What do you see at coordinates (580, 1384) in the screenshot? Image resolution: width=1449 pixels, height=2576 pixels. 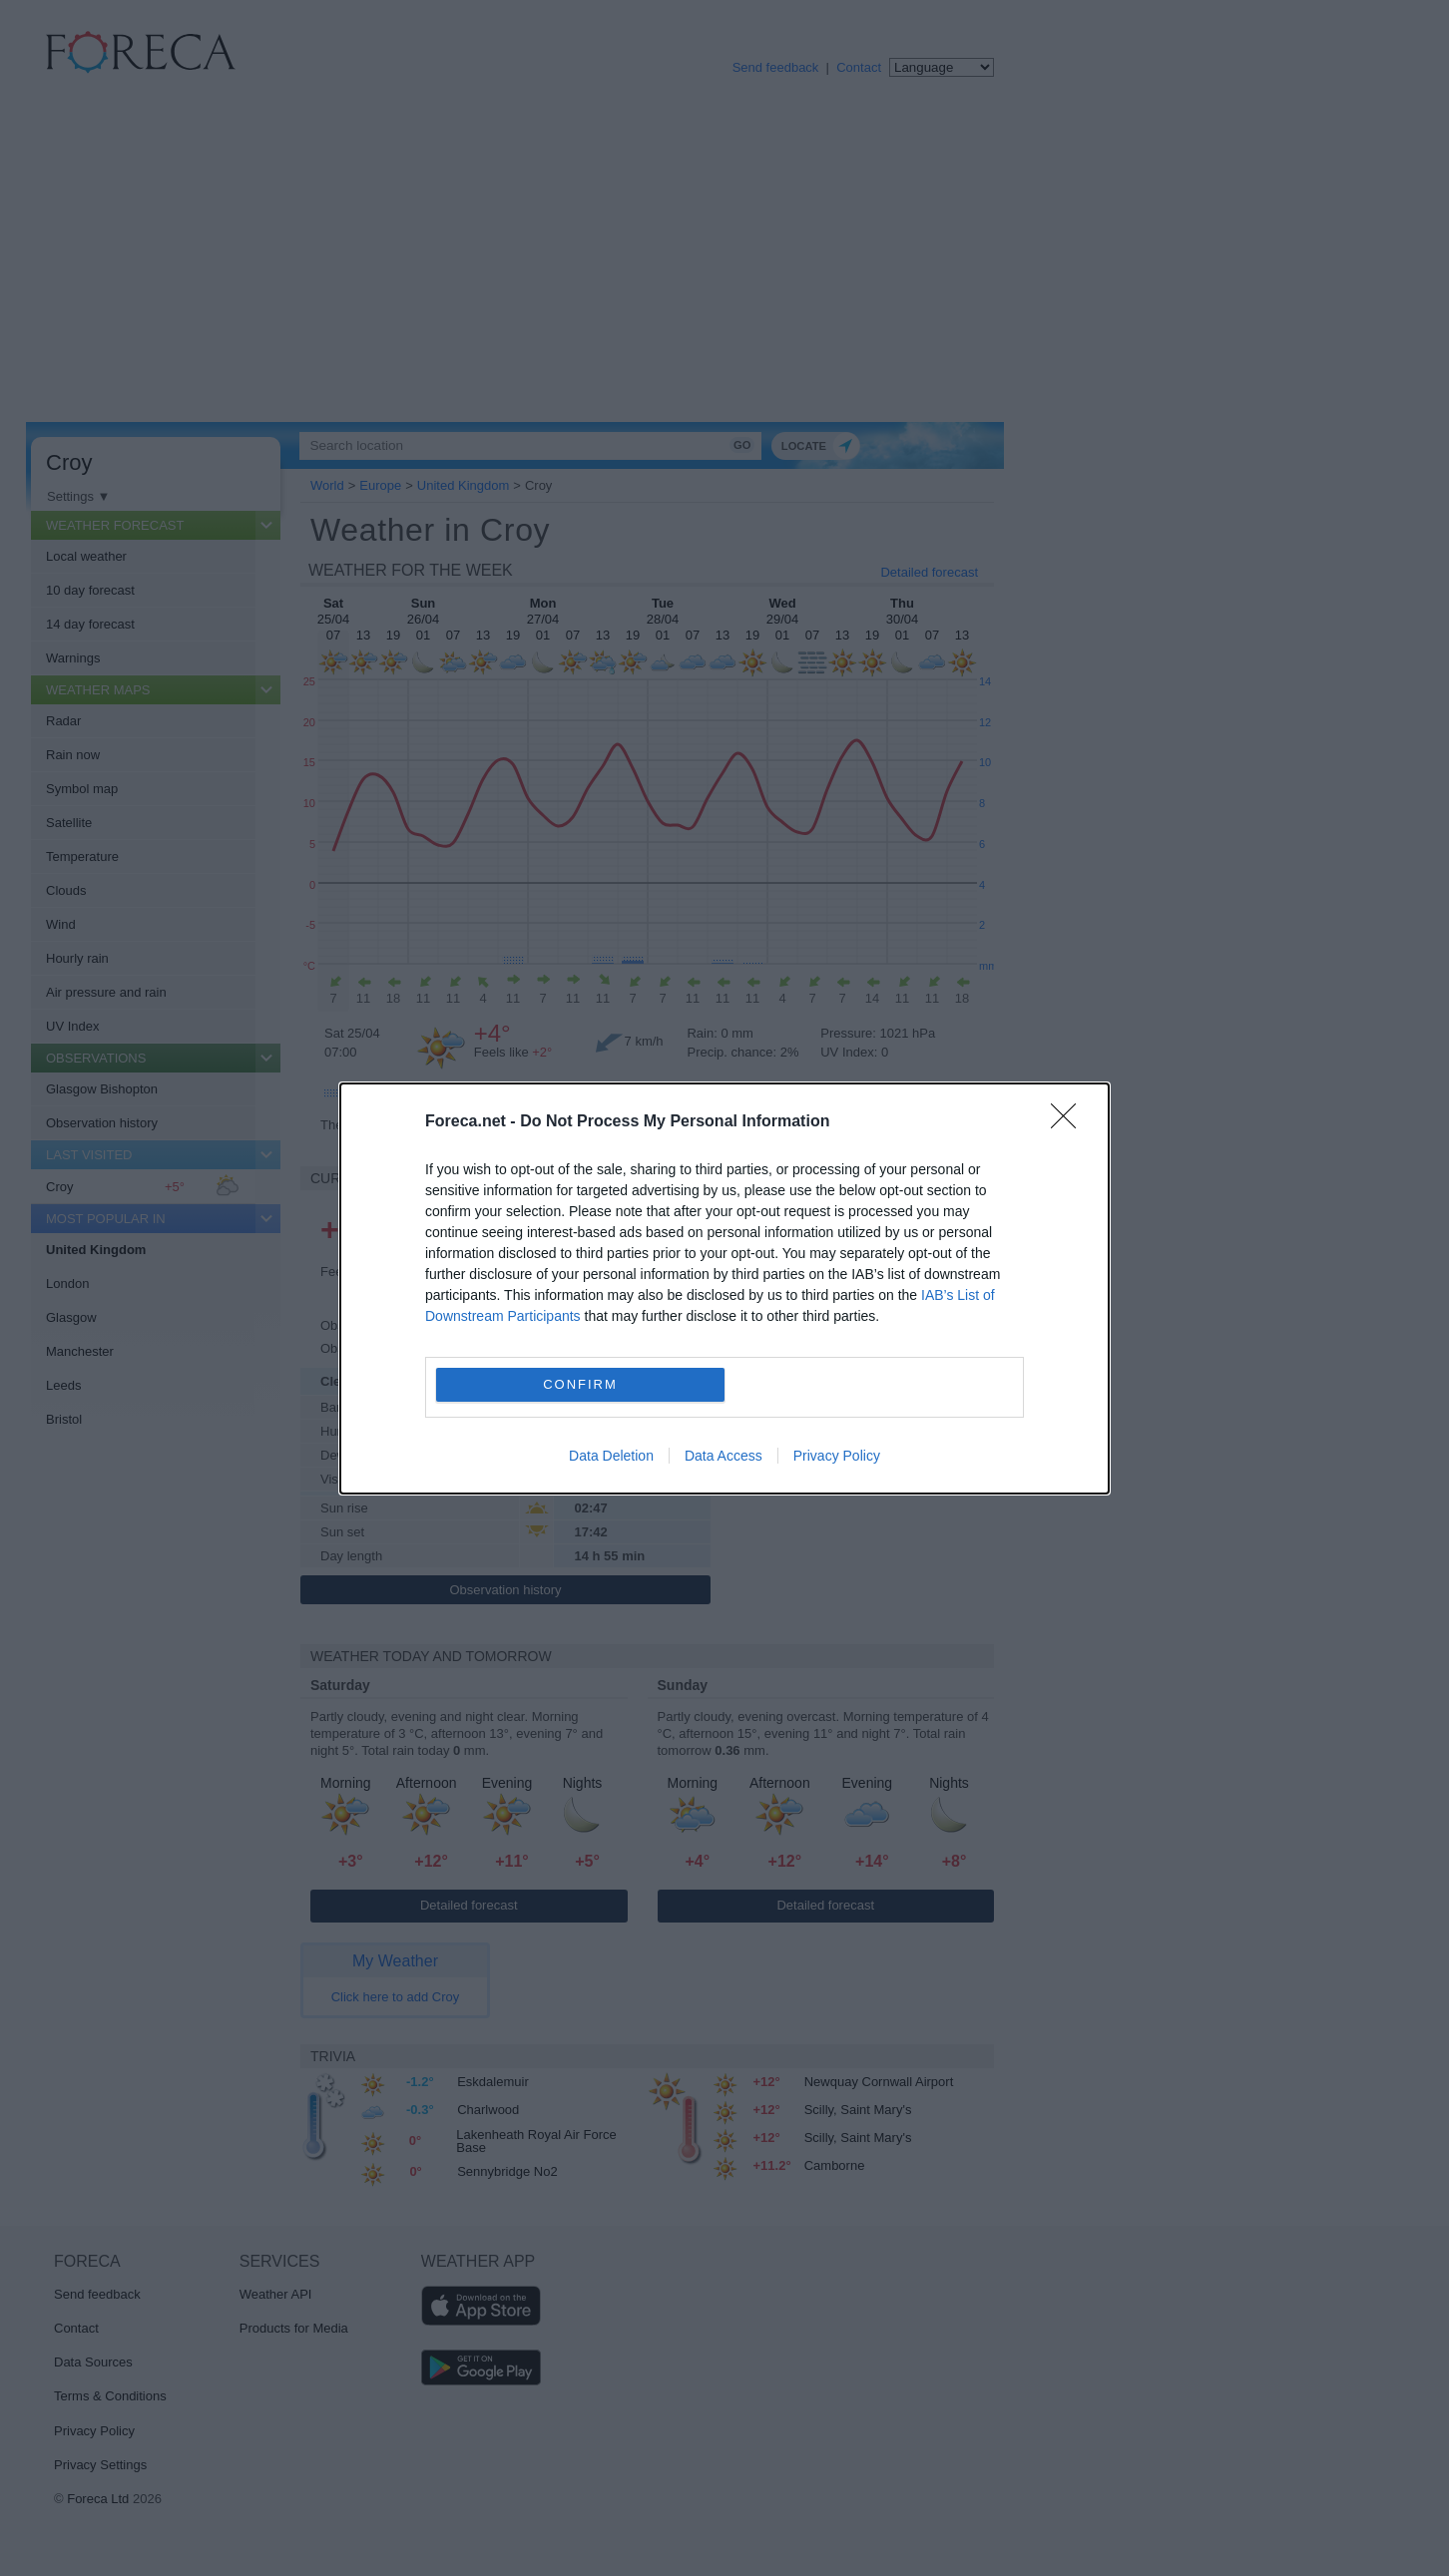 I see `CONFIRM` at bounding box center [580, 1384].